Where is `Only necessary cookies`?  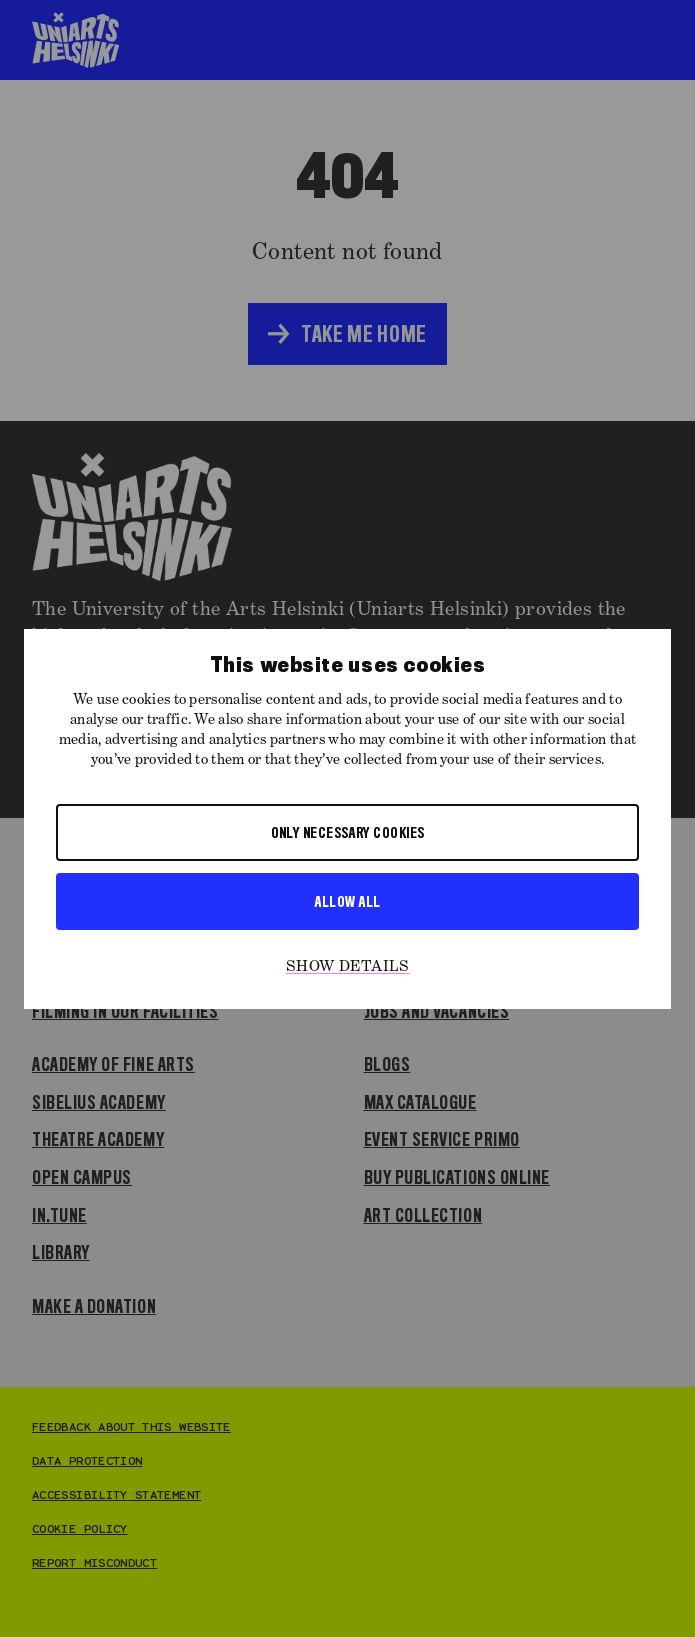
Only necessary cookies is located at coordinates (348, 832).